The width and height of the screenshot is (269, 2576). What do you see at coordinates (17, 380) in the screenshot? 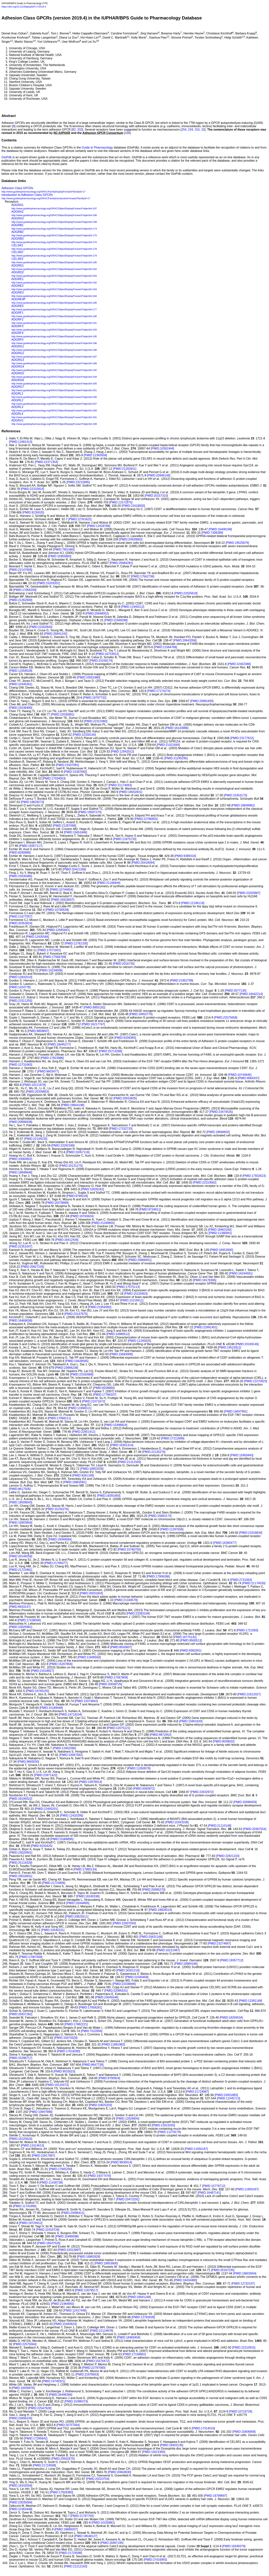
I see `ADGRG6` at bounding box center [17, 380].